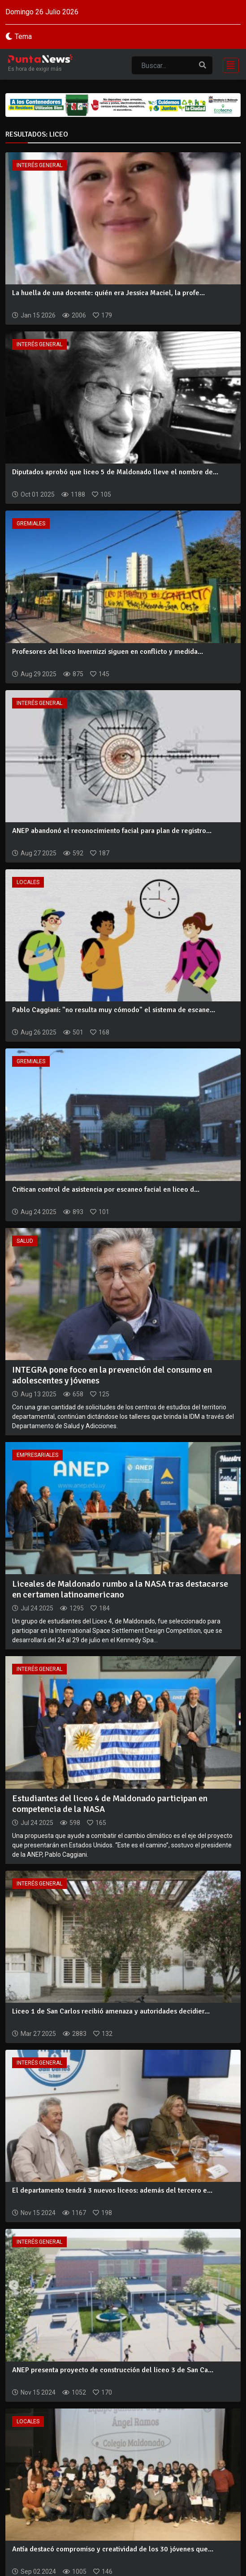 This screenshot has width=246, height=2576. I want to click on Liceales de Maldonado rumbo a la NASA tras destacarse en certamen latinoamericano, so click(120, 1589).